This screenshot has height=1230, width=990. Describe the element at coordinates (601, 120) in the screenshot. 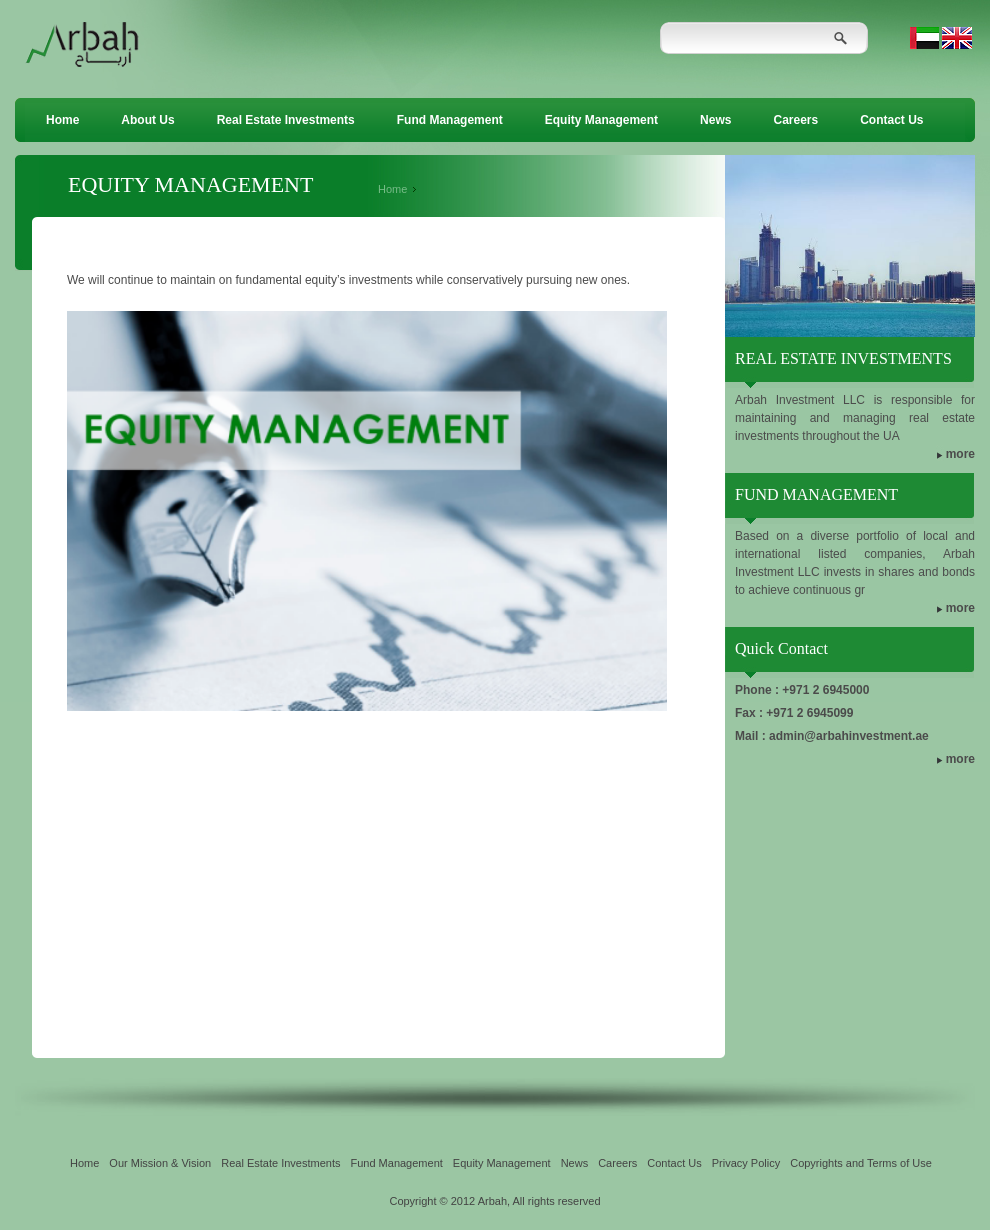

I see `Equity Management` at that location.